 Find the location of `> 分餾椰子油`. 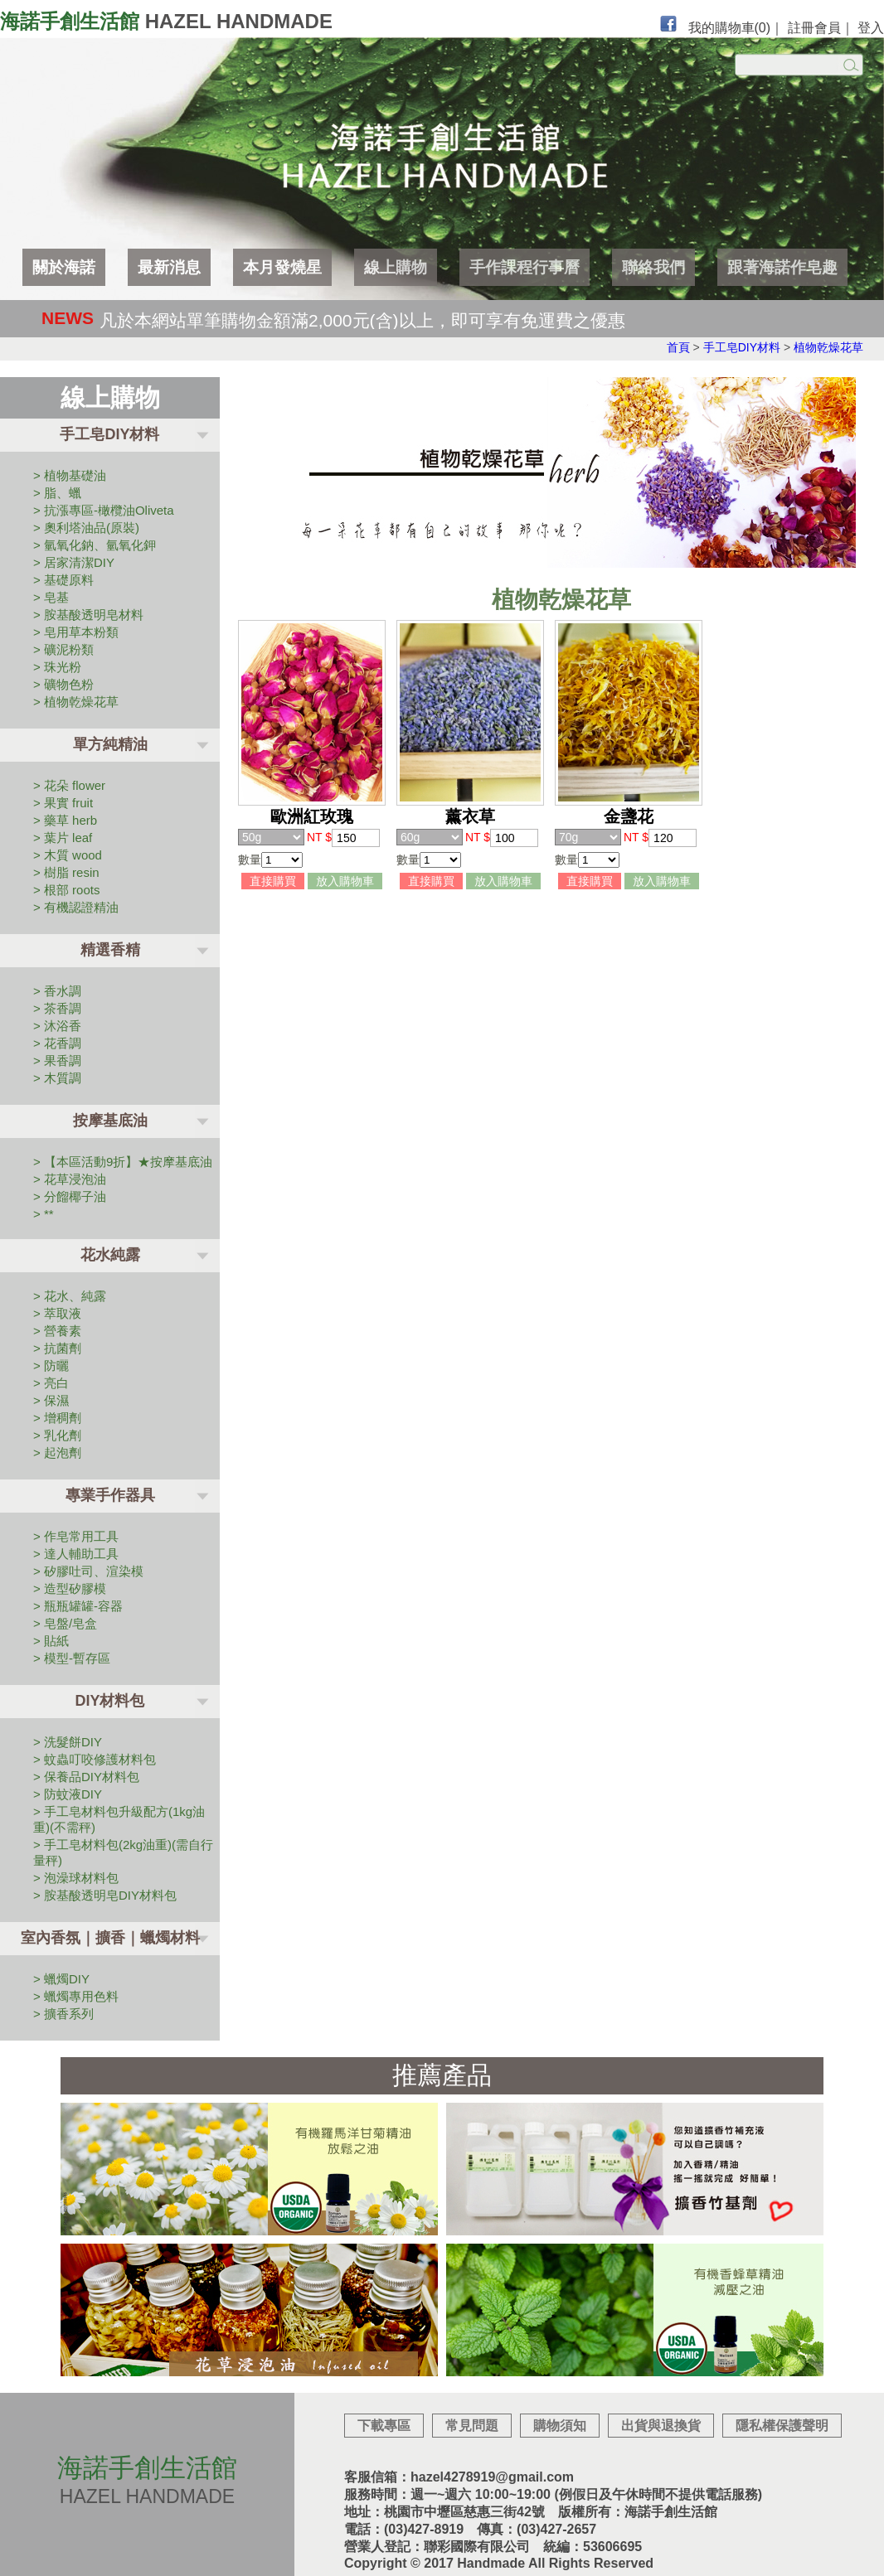

> 分餾椰子油 is located at coordinates (69, 1196).